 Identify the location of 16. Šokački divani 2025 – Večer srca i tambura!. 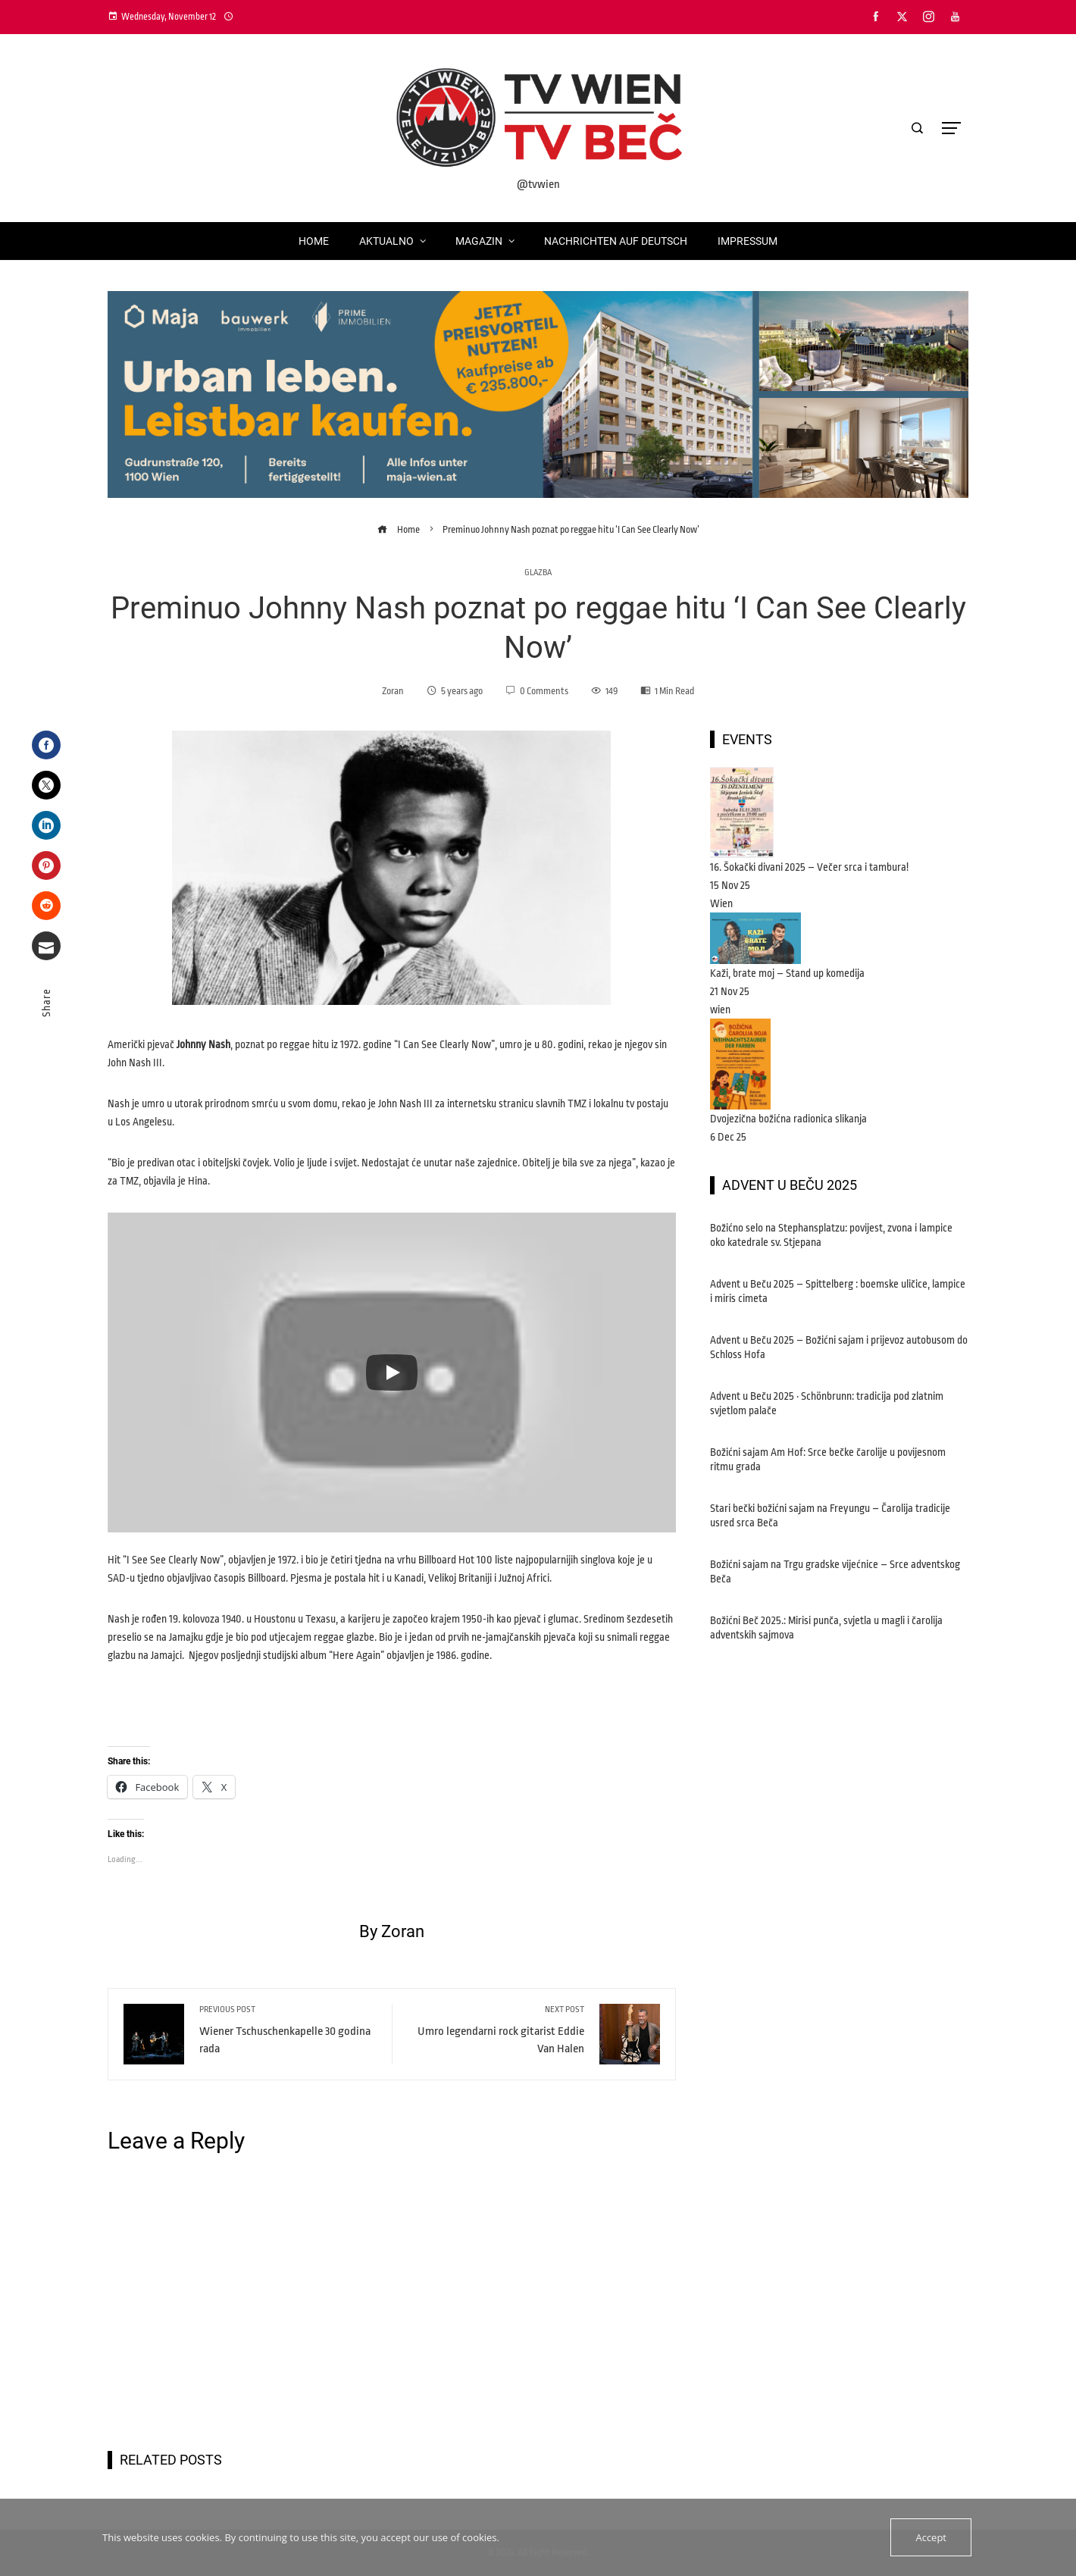
(809, 867).